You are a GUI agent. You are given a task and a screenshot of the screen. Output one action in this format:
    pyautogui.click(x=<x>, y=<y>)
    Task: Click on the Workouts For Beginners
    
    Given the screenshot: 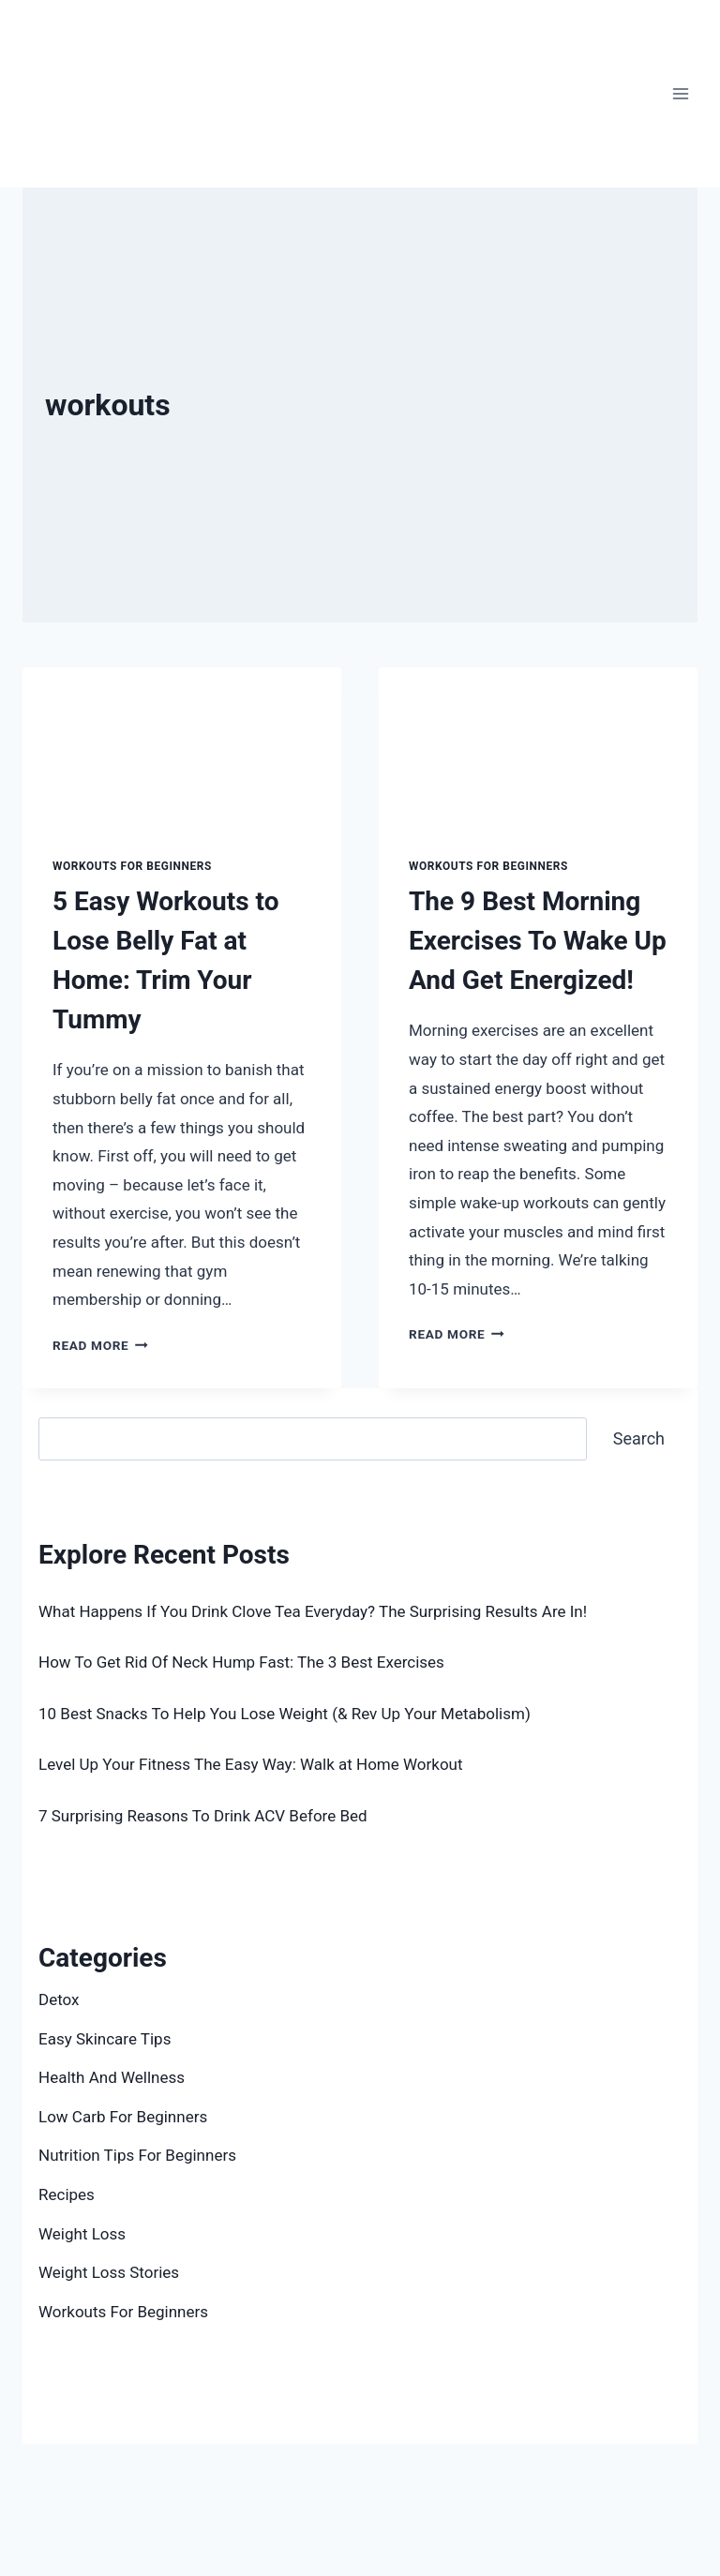 What is the action you would take?
    pyautogui.click(x=132, y=866)
    